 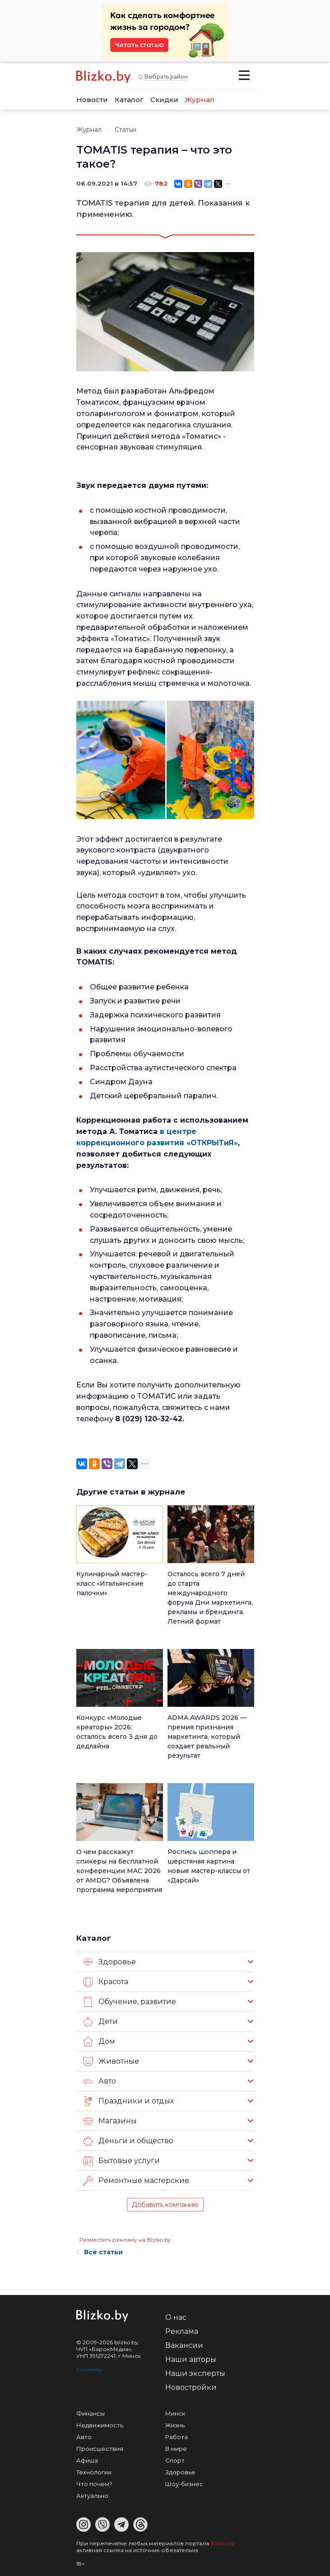 I want to click on Здоровье, so click(x=109, y=1962).